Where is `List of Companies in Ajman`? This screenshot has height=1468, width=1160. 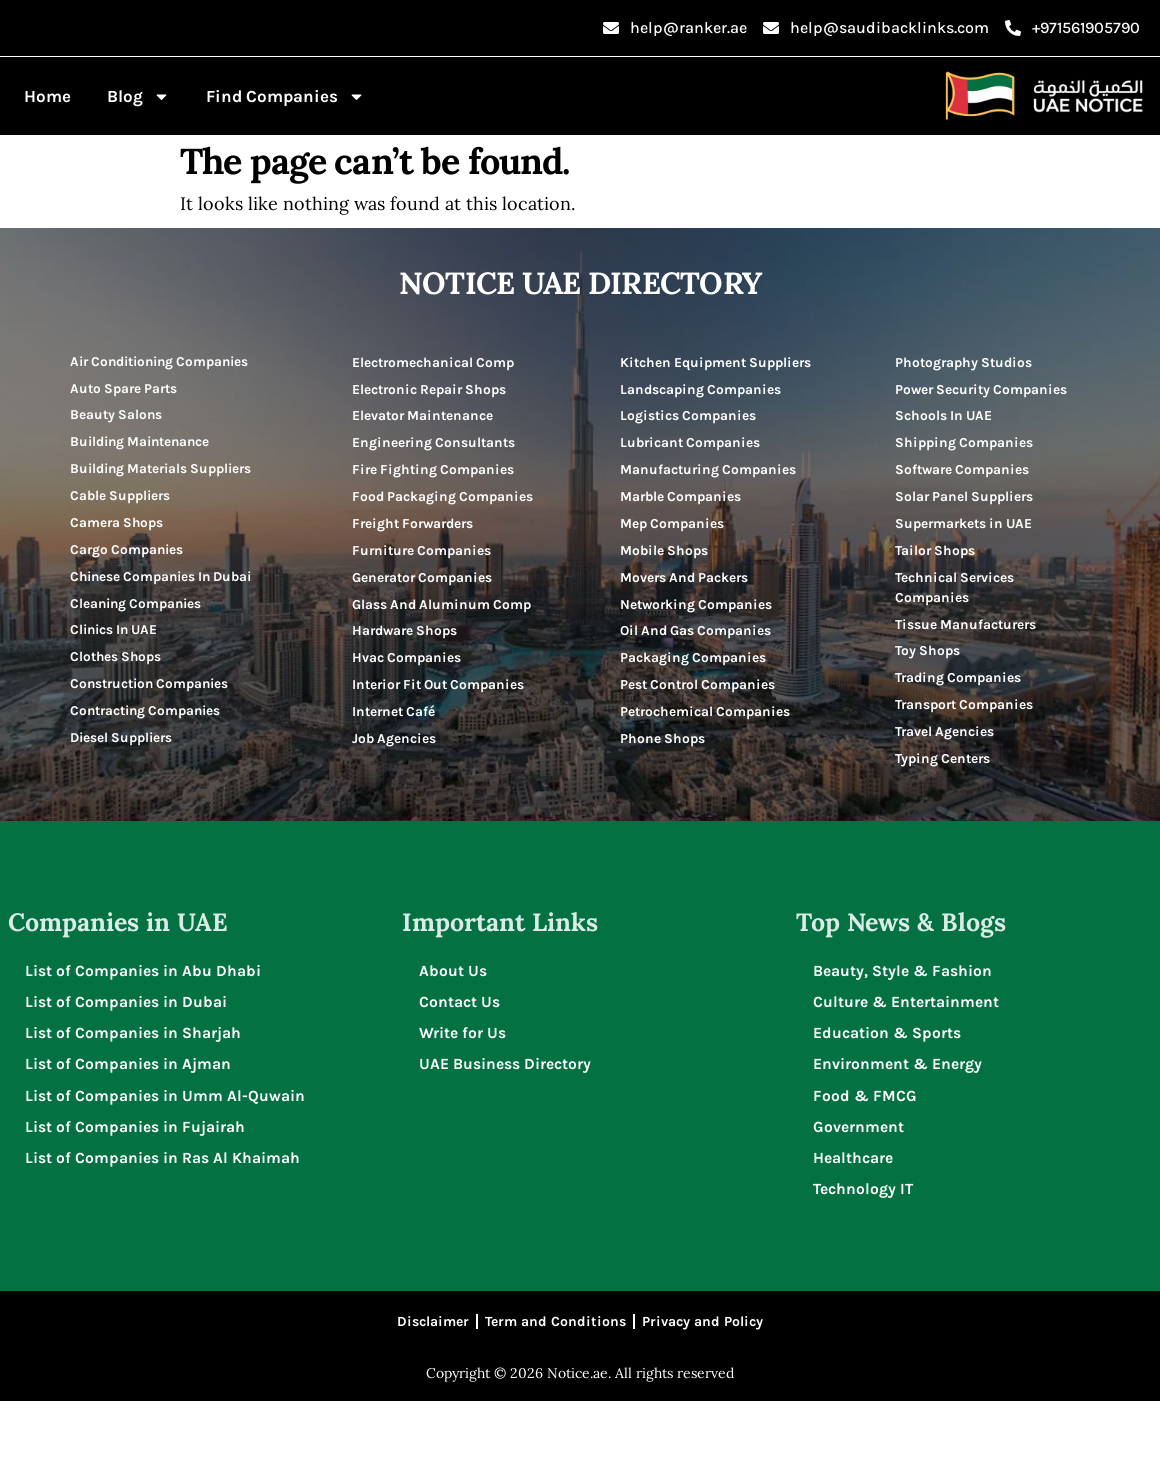 List of Companies in Ajman is located at coordinates (131, 1123).